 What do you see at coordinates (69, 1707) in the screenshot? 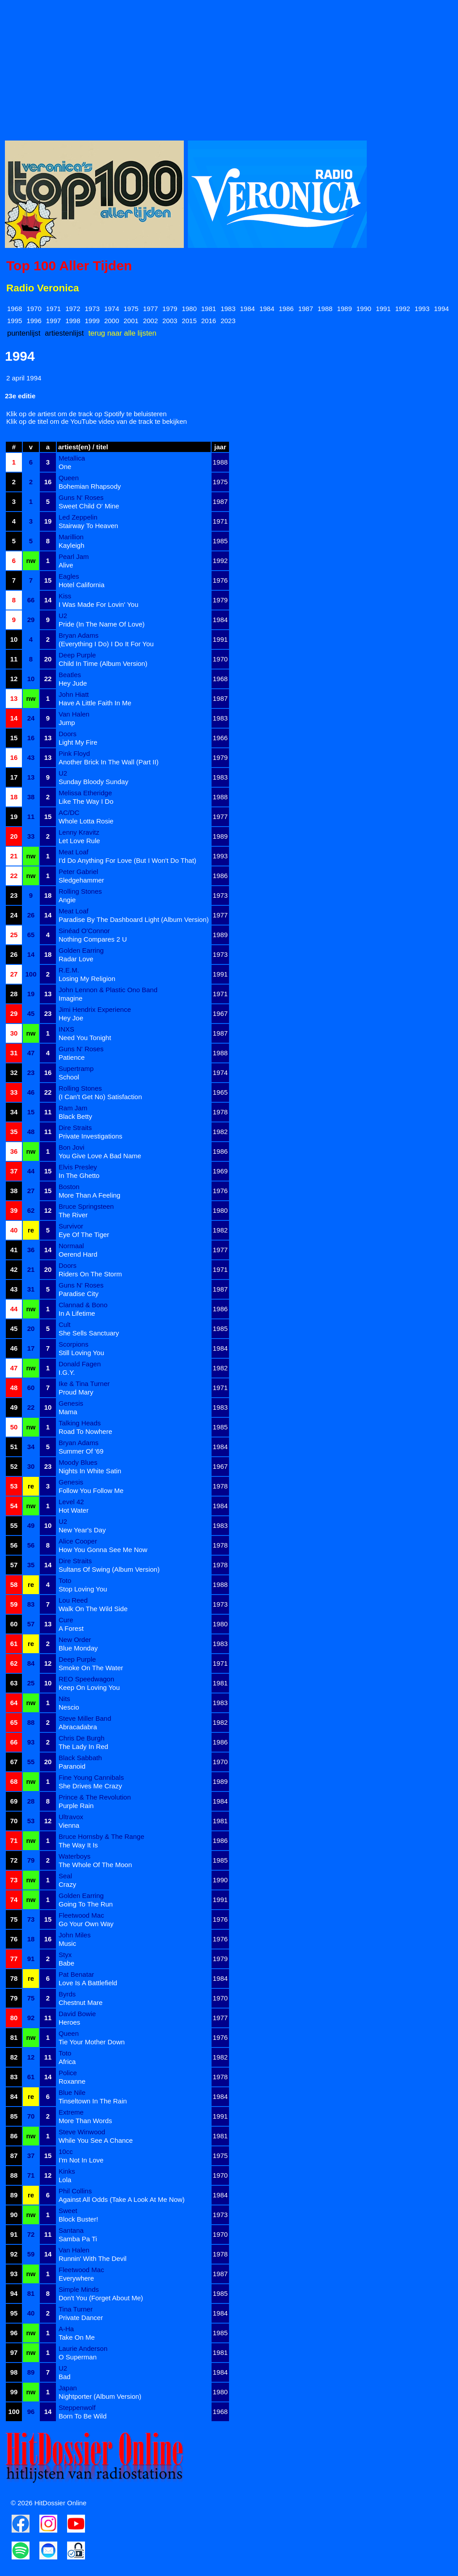
I see `Nescio` at bounding box center [69, 1707].